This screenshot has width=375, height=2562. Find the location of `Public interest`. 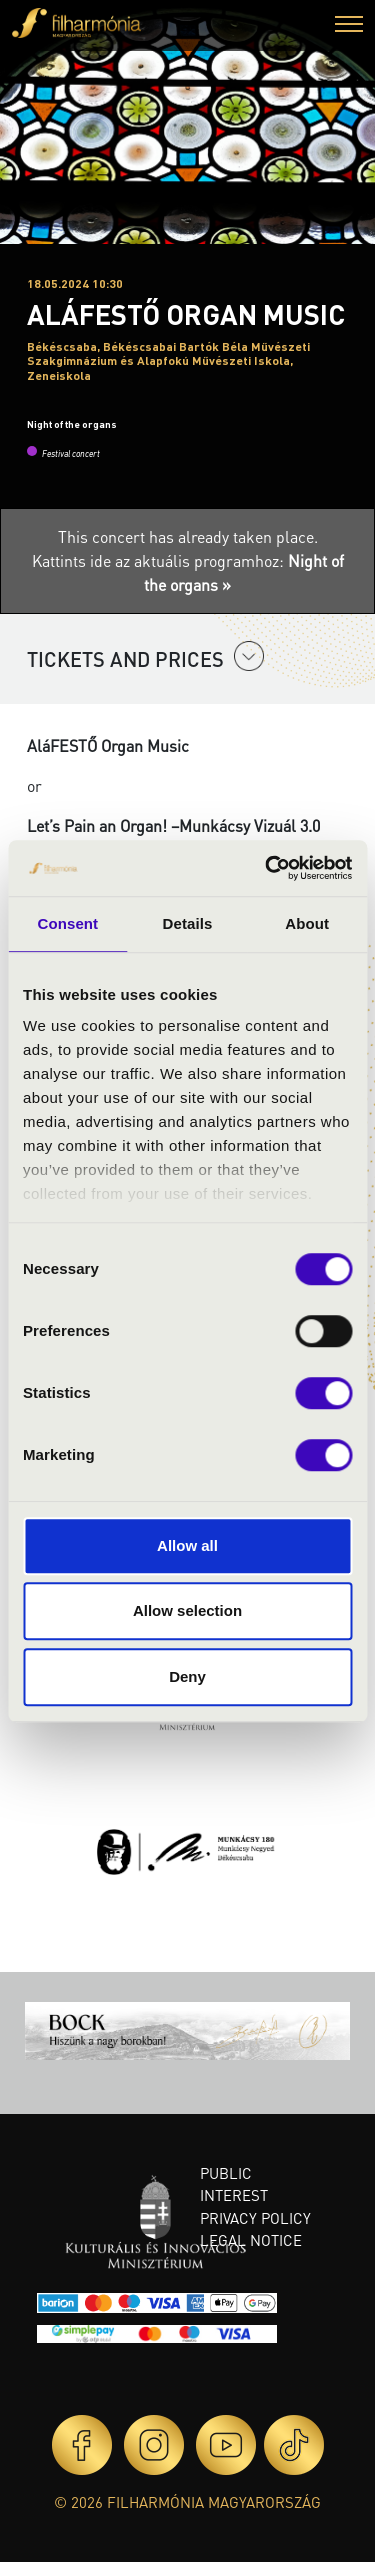

Public interest is located at coordinates (234, 2184).